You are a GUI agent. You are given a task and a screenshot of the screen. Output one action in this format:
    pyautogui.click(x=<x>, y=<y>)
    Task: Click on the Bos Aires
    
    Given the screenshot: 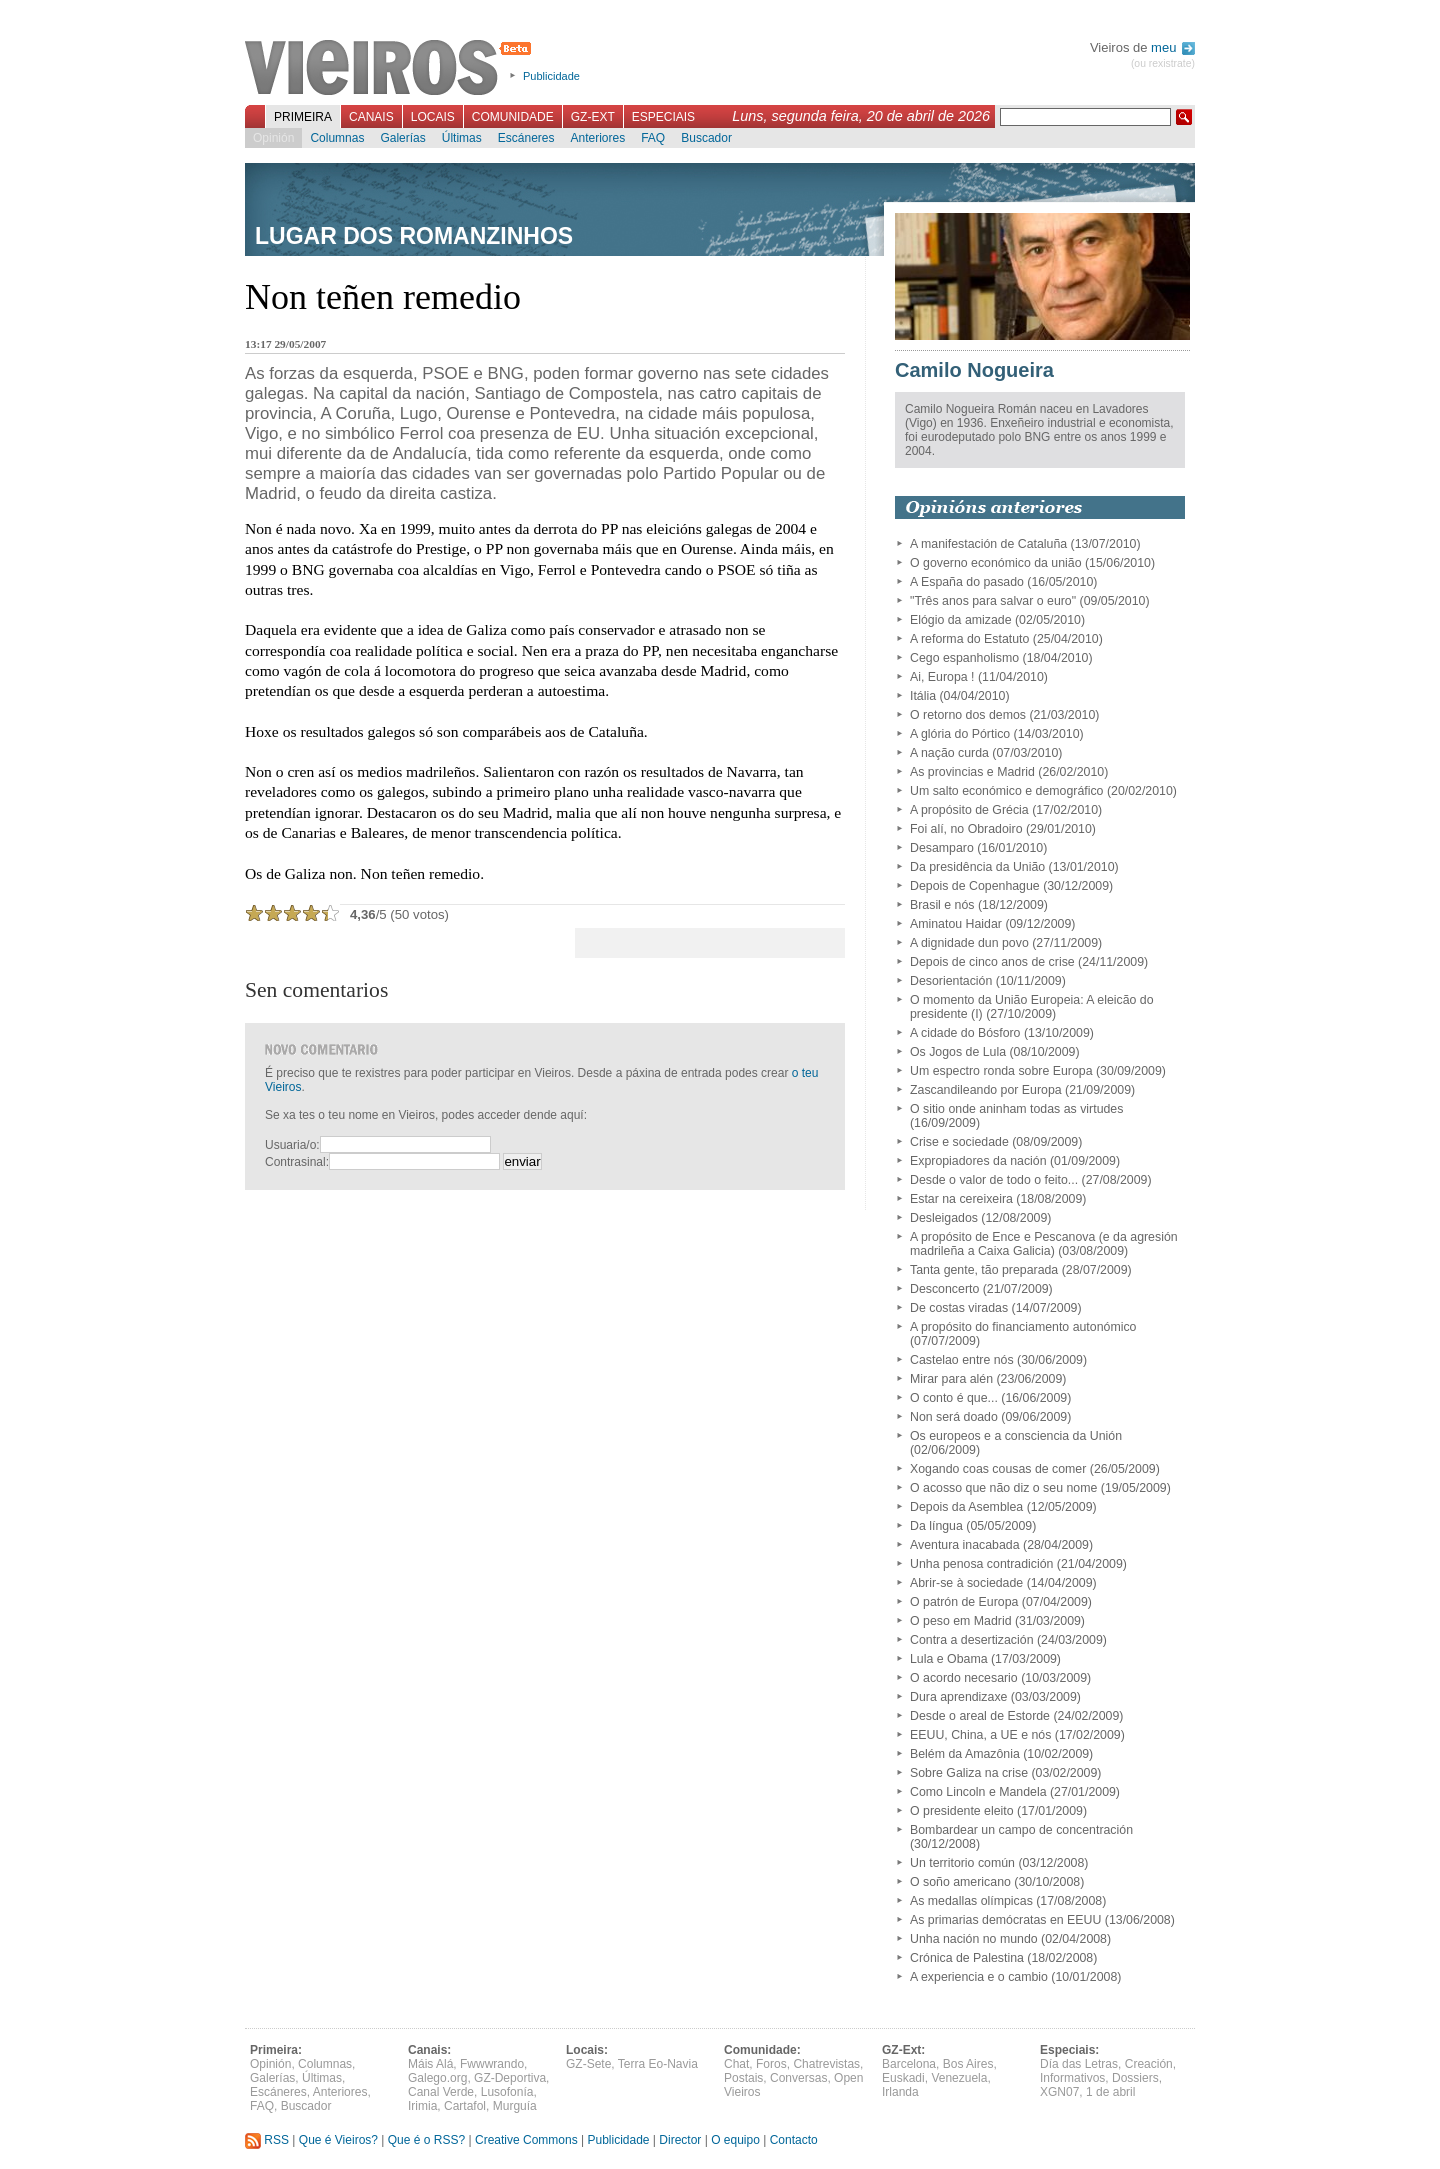 What is the action you would take?
    pyautogui.click(x=968, y=2064)
    